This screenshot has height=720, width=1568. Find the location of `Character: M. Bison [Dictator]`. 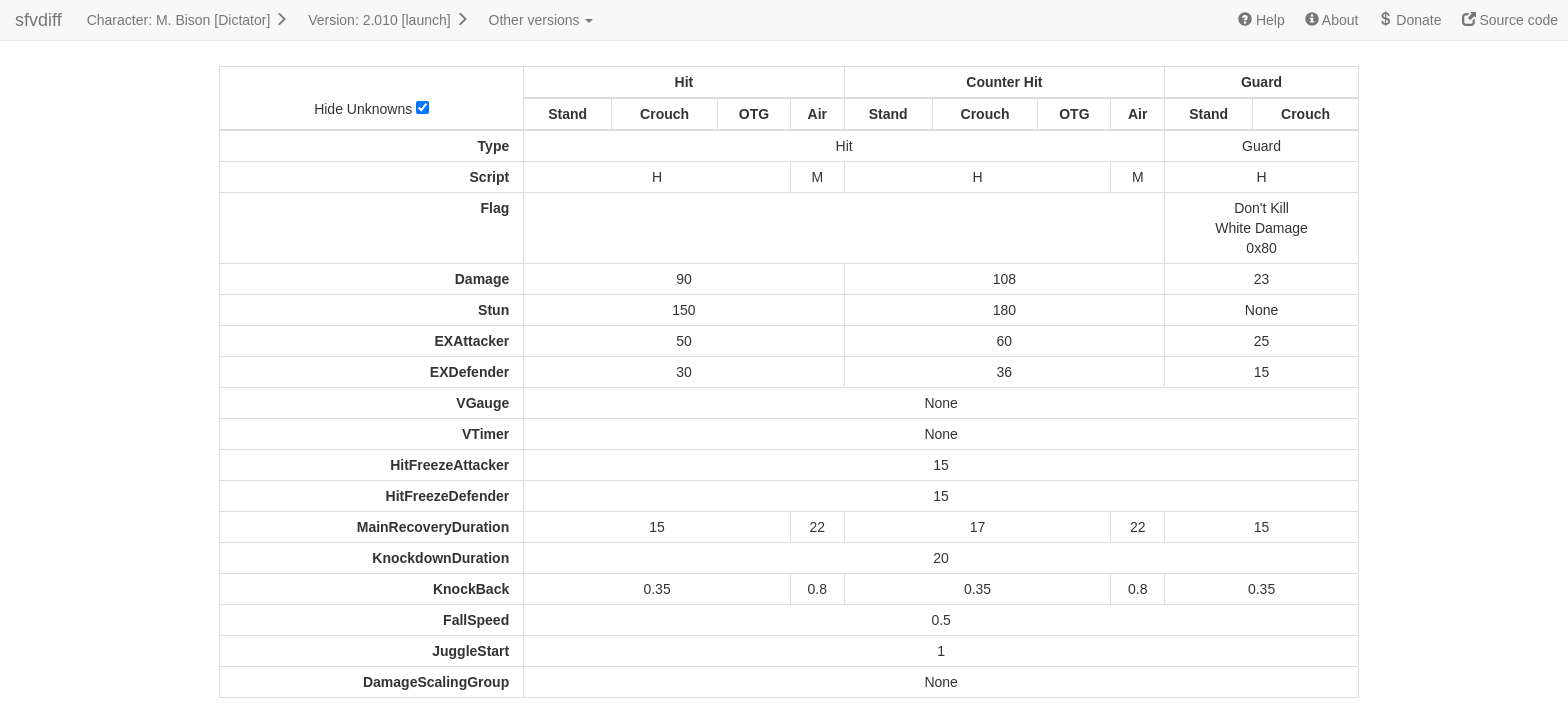

Character: M. Bison [Dictator] is located at coordinates (188, 20).